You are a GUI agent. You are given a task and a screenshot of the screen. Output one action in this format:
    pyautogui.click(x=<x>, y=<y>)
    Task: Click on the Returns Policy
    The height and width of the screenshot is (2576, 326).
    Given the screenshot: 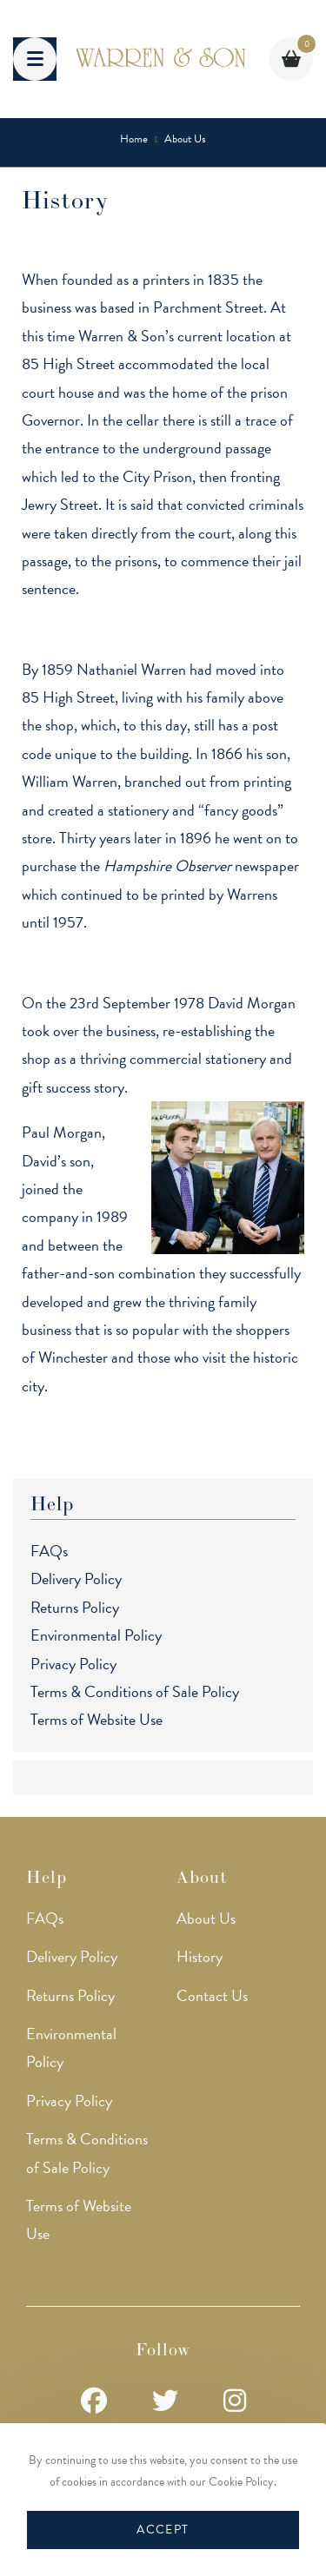 What is the action you would take?
    pyautogui.click(x=74, y=1607)
    